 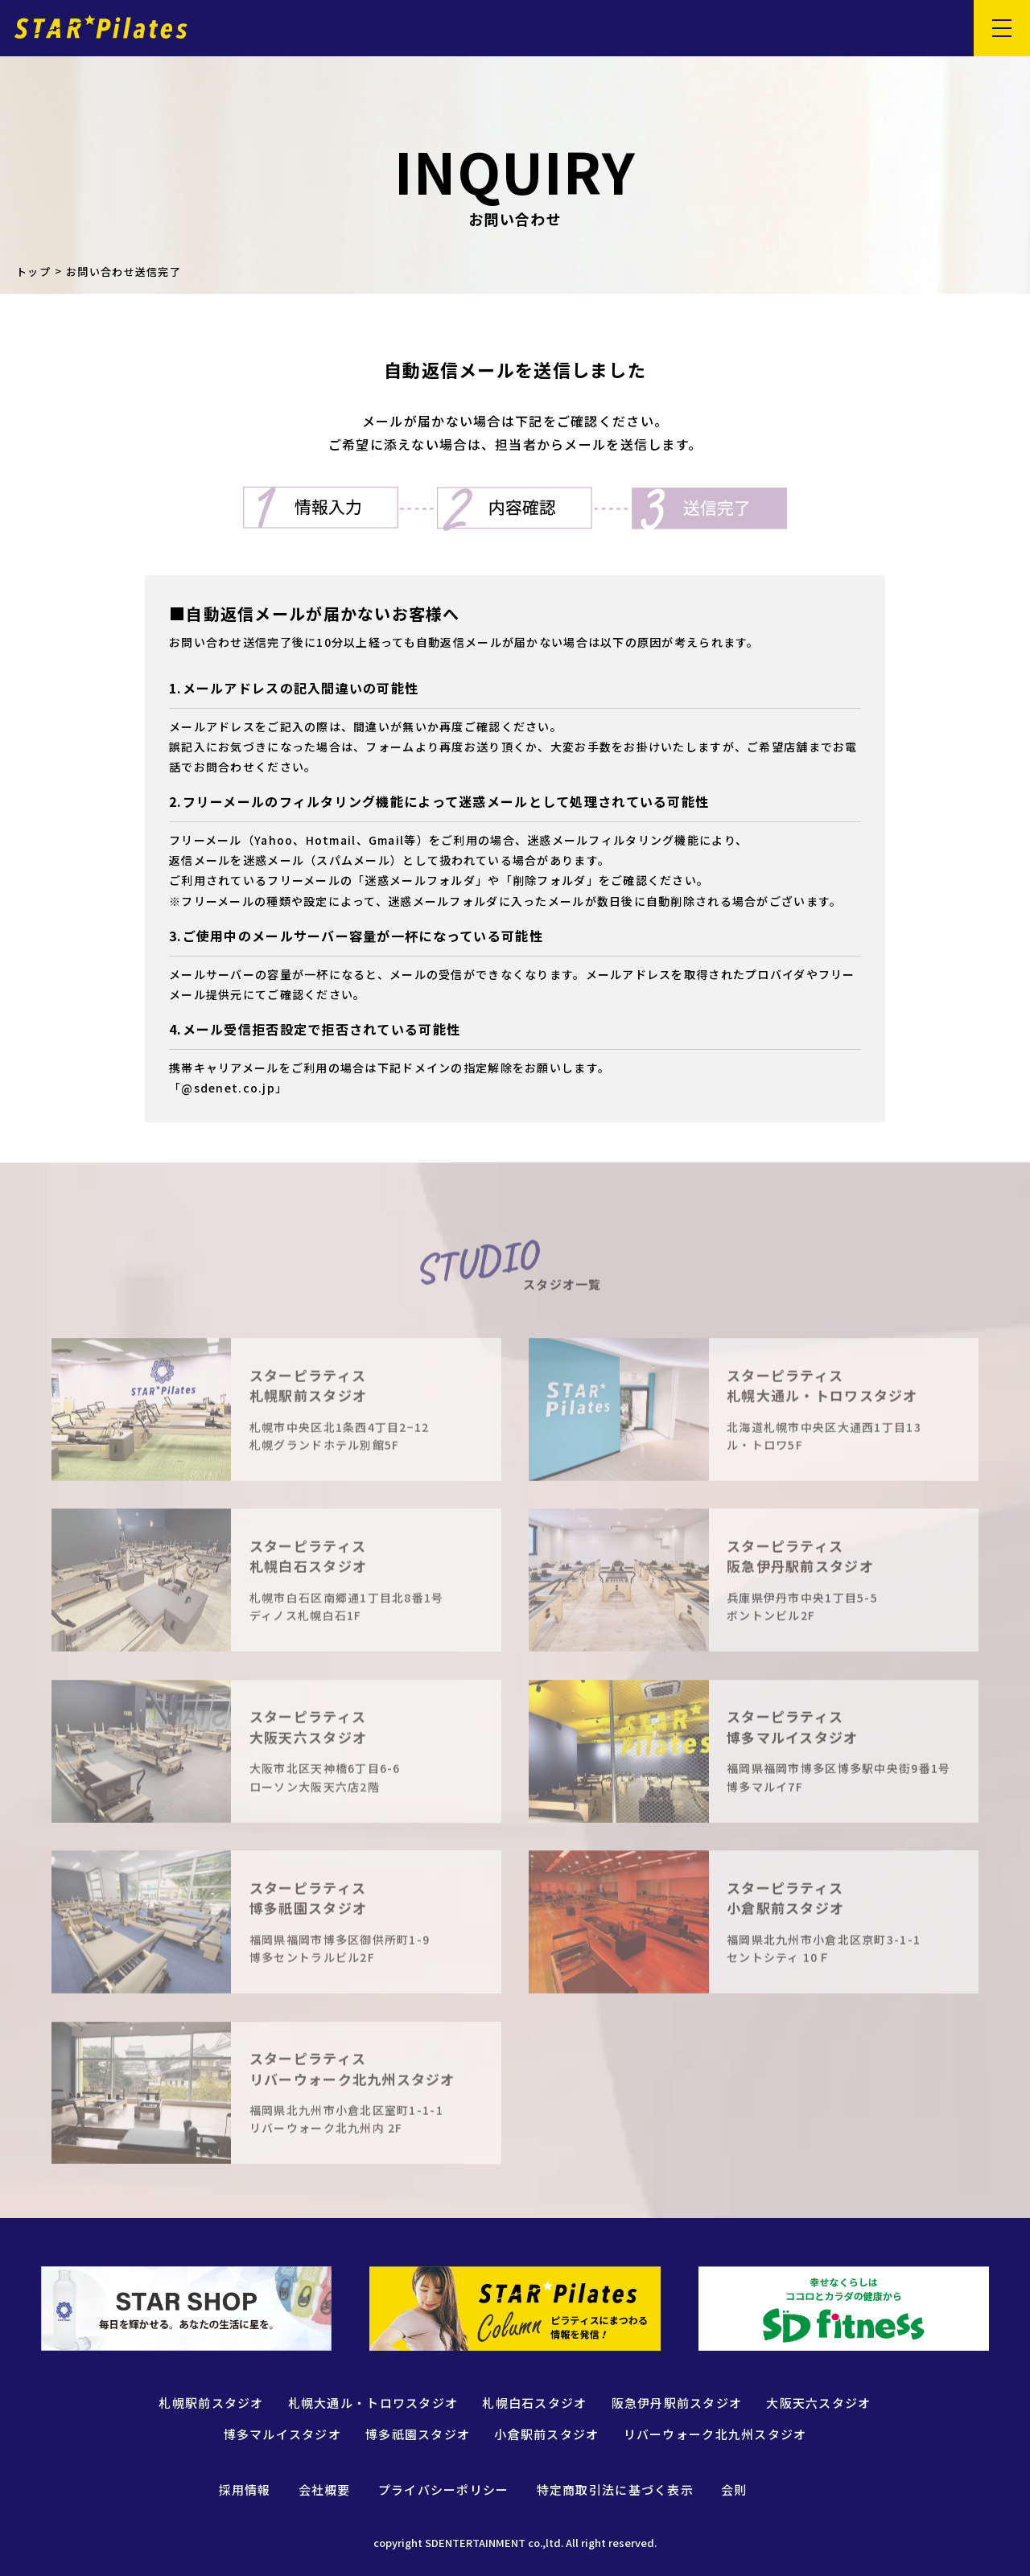 I want to click on 博多祇園スタジオ, so click(x=417, y=2434).